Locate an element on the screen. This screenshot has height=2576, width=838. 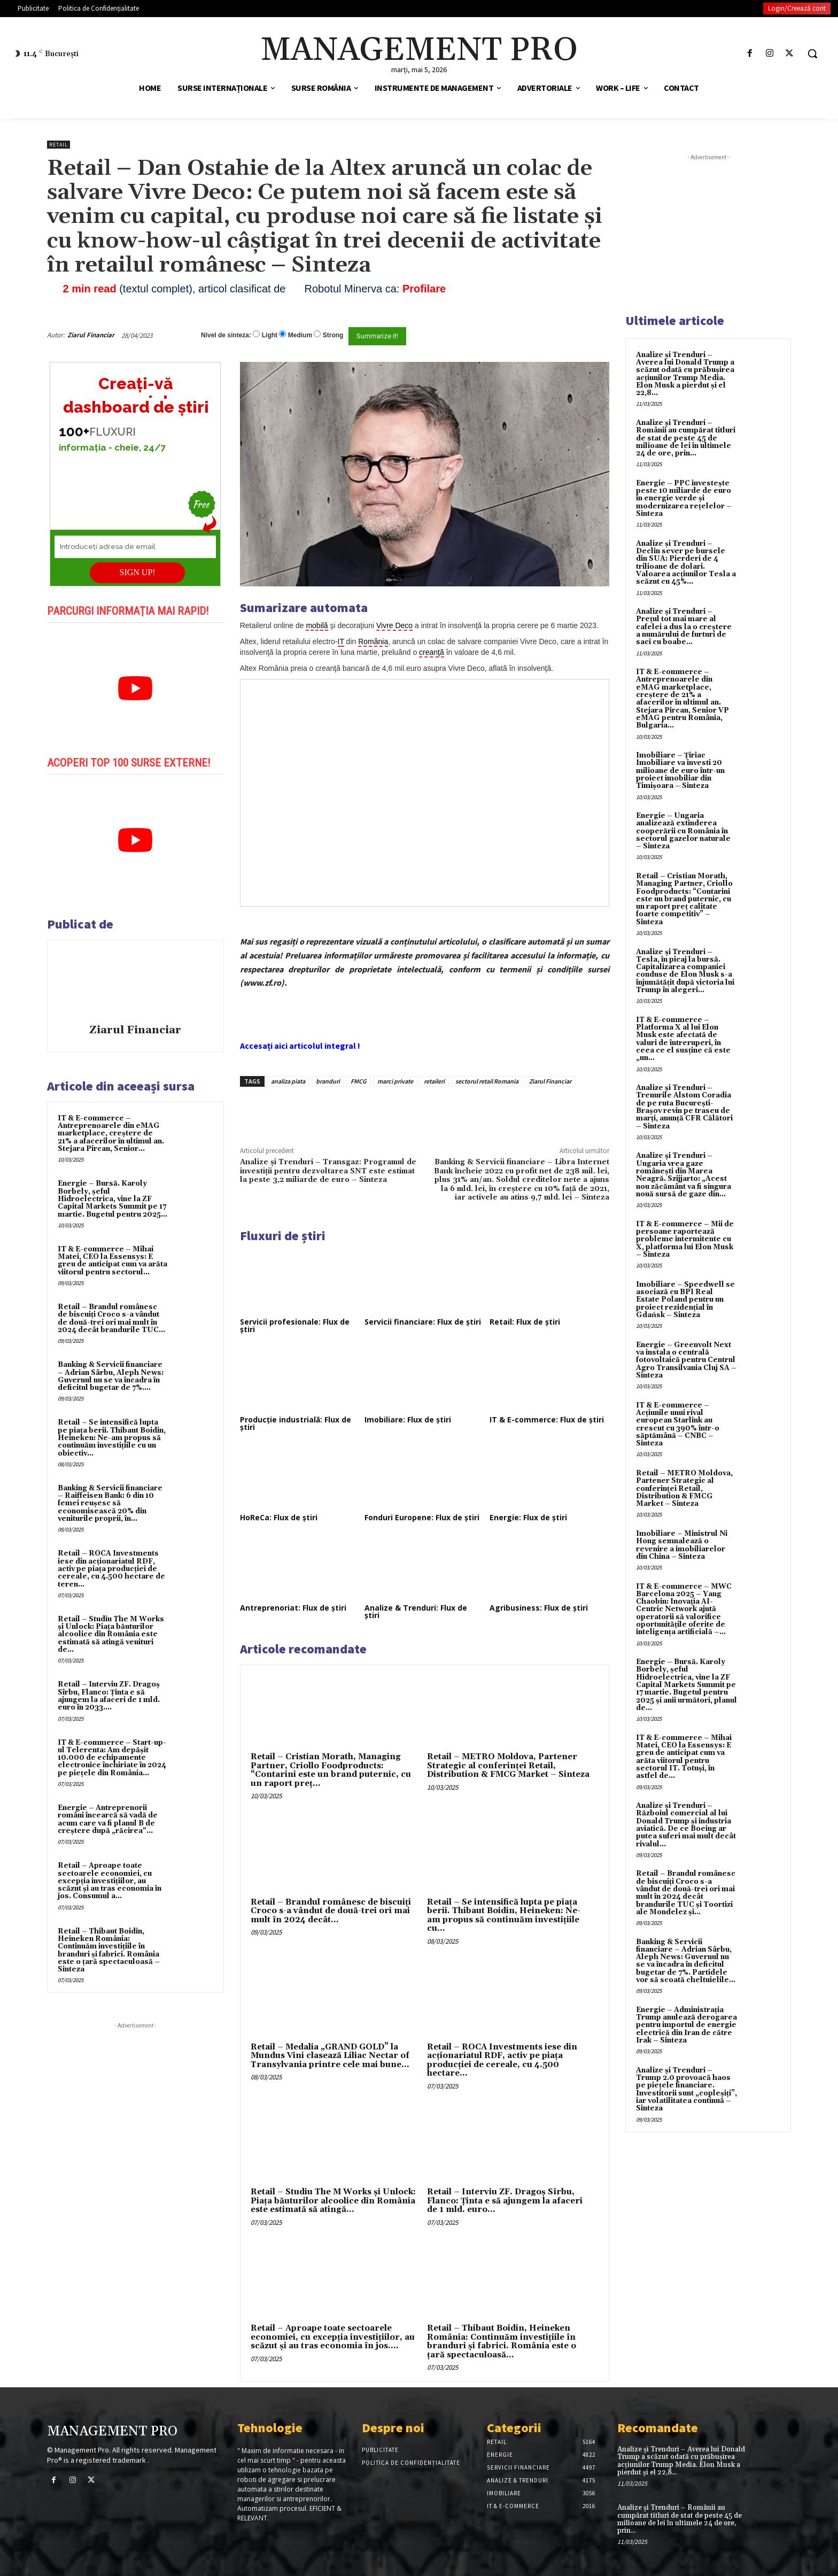
Retail – Studiu The M Works şi Unlock: Piaţa băuturilor alcoolice din România este estimată să atingă... is located at coordinates (333, 2201).